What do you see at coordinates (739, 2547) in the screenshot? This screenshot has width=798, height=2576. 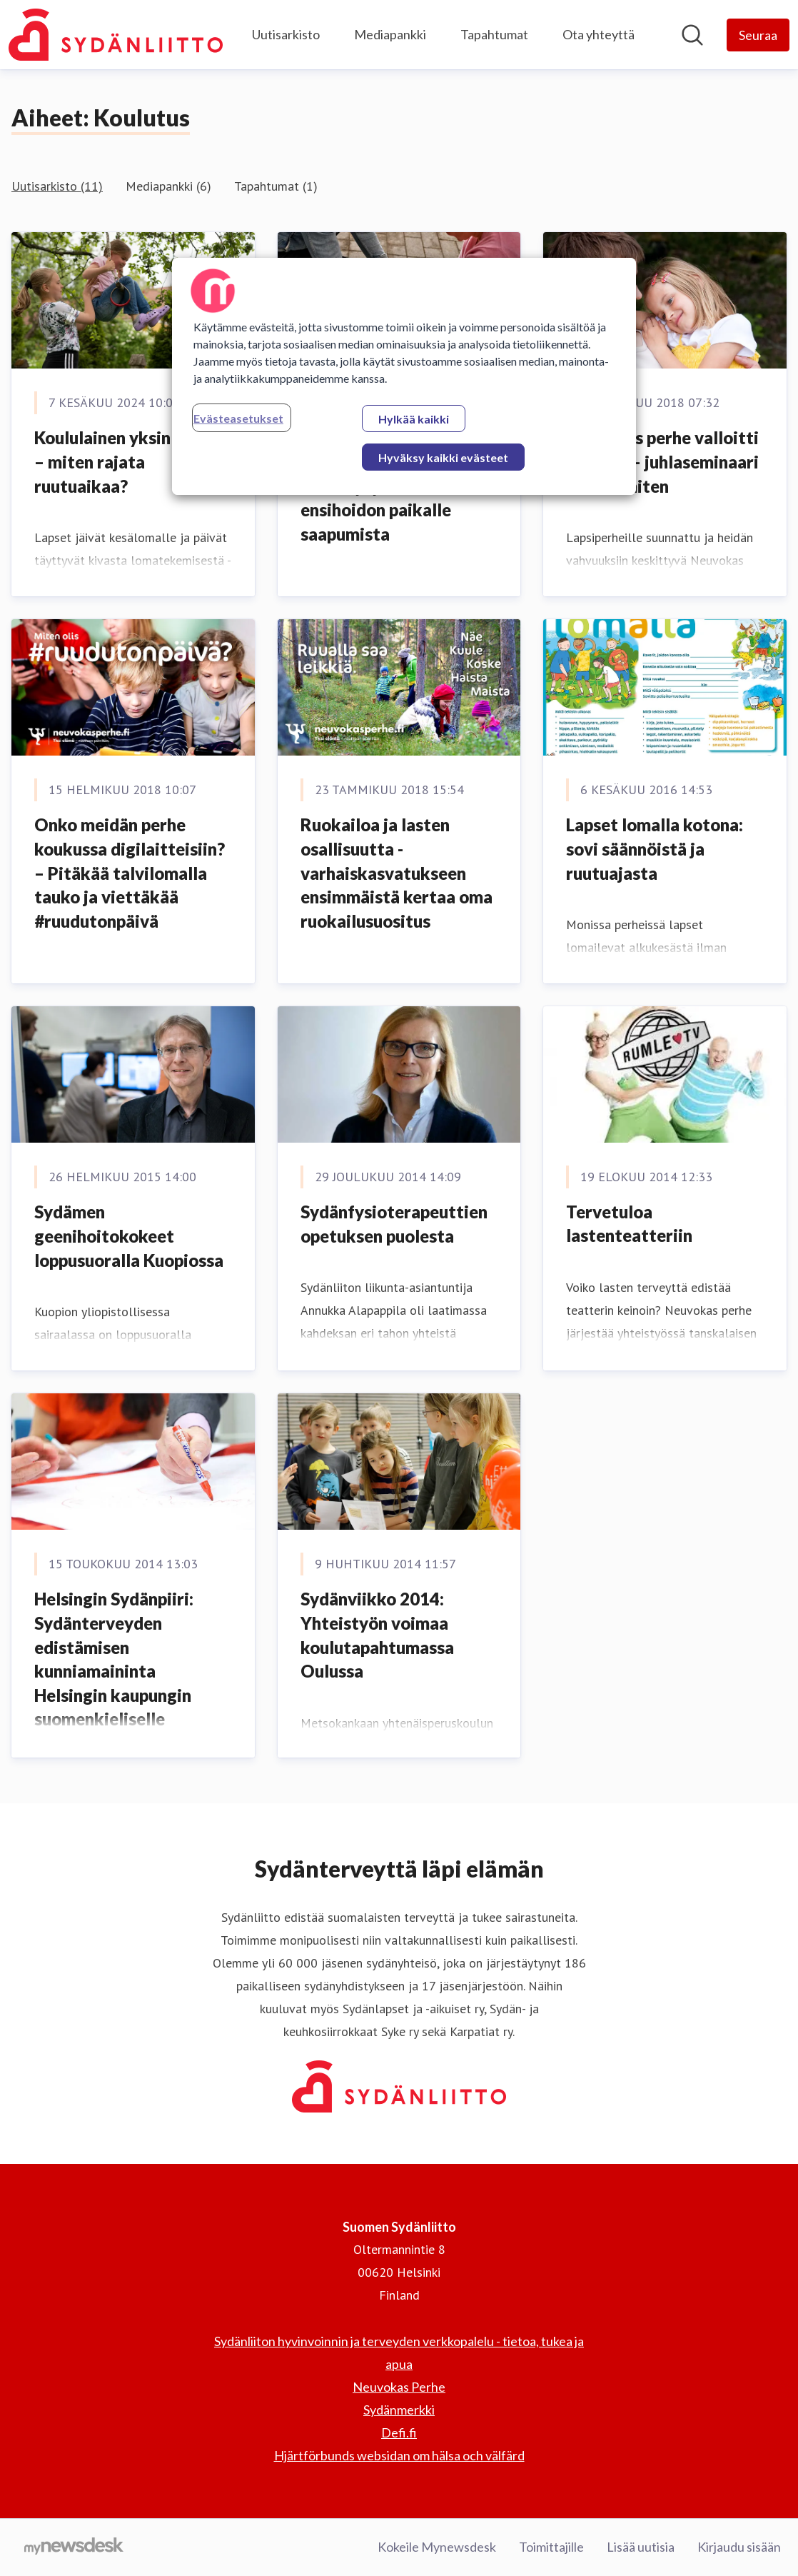 I see `Kirjaudu sisään` at bounding box center [739, 2547].